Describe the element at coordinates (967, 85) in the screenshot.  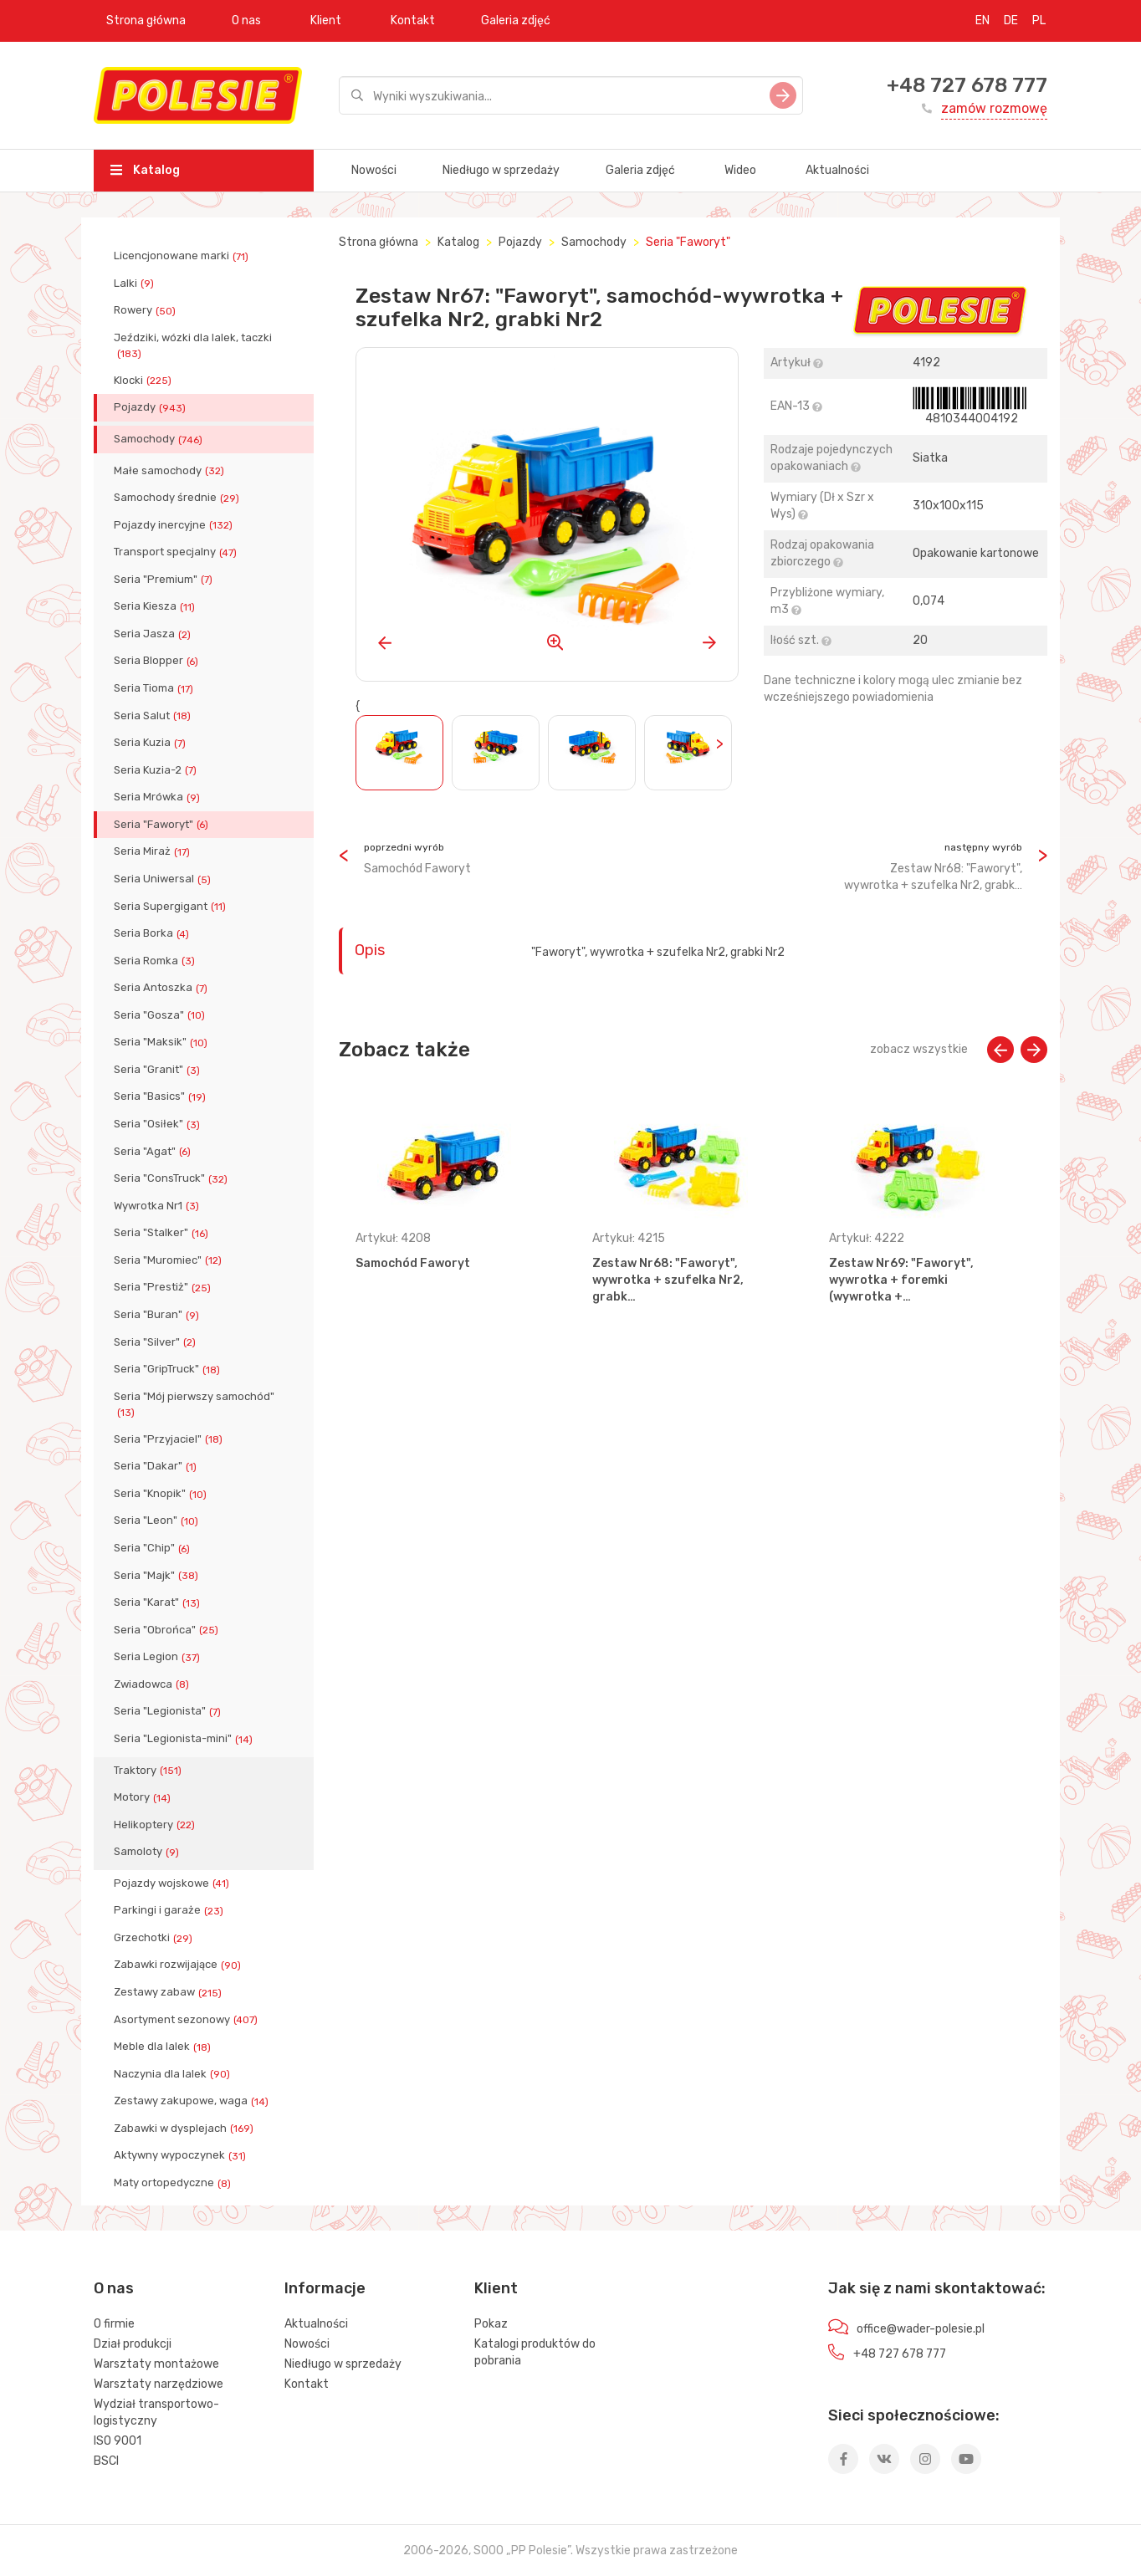
I see `+48 727 678 777` at that location.